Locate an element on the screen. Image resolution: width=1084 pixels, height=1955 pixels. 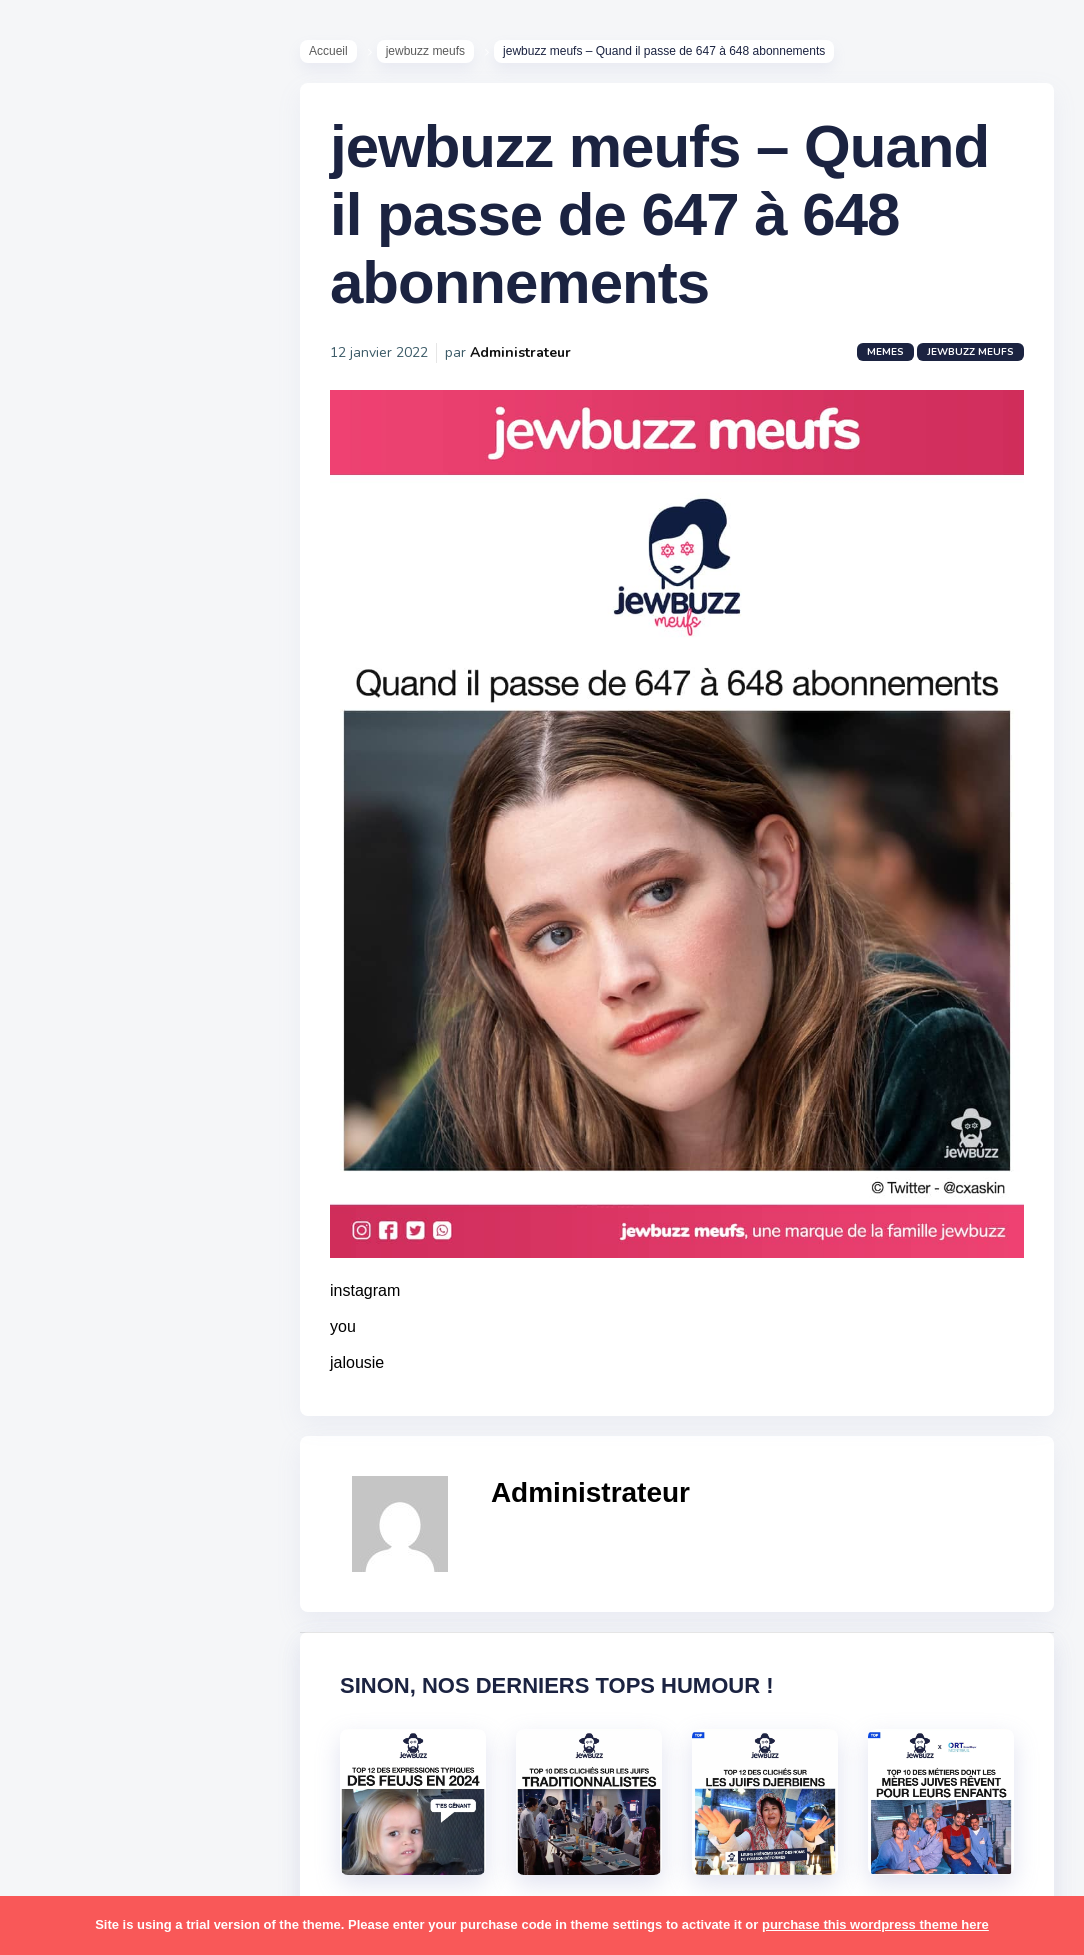
école [école (14 éléments)] is located at coordinates (143, 1807).